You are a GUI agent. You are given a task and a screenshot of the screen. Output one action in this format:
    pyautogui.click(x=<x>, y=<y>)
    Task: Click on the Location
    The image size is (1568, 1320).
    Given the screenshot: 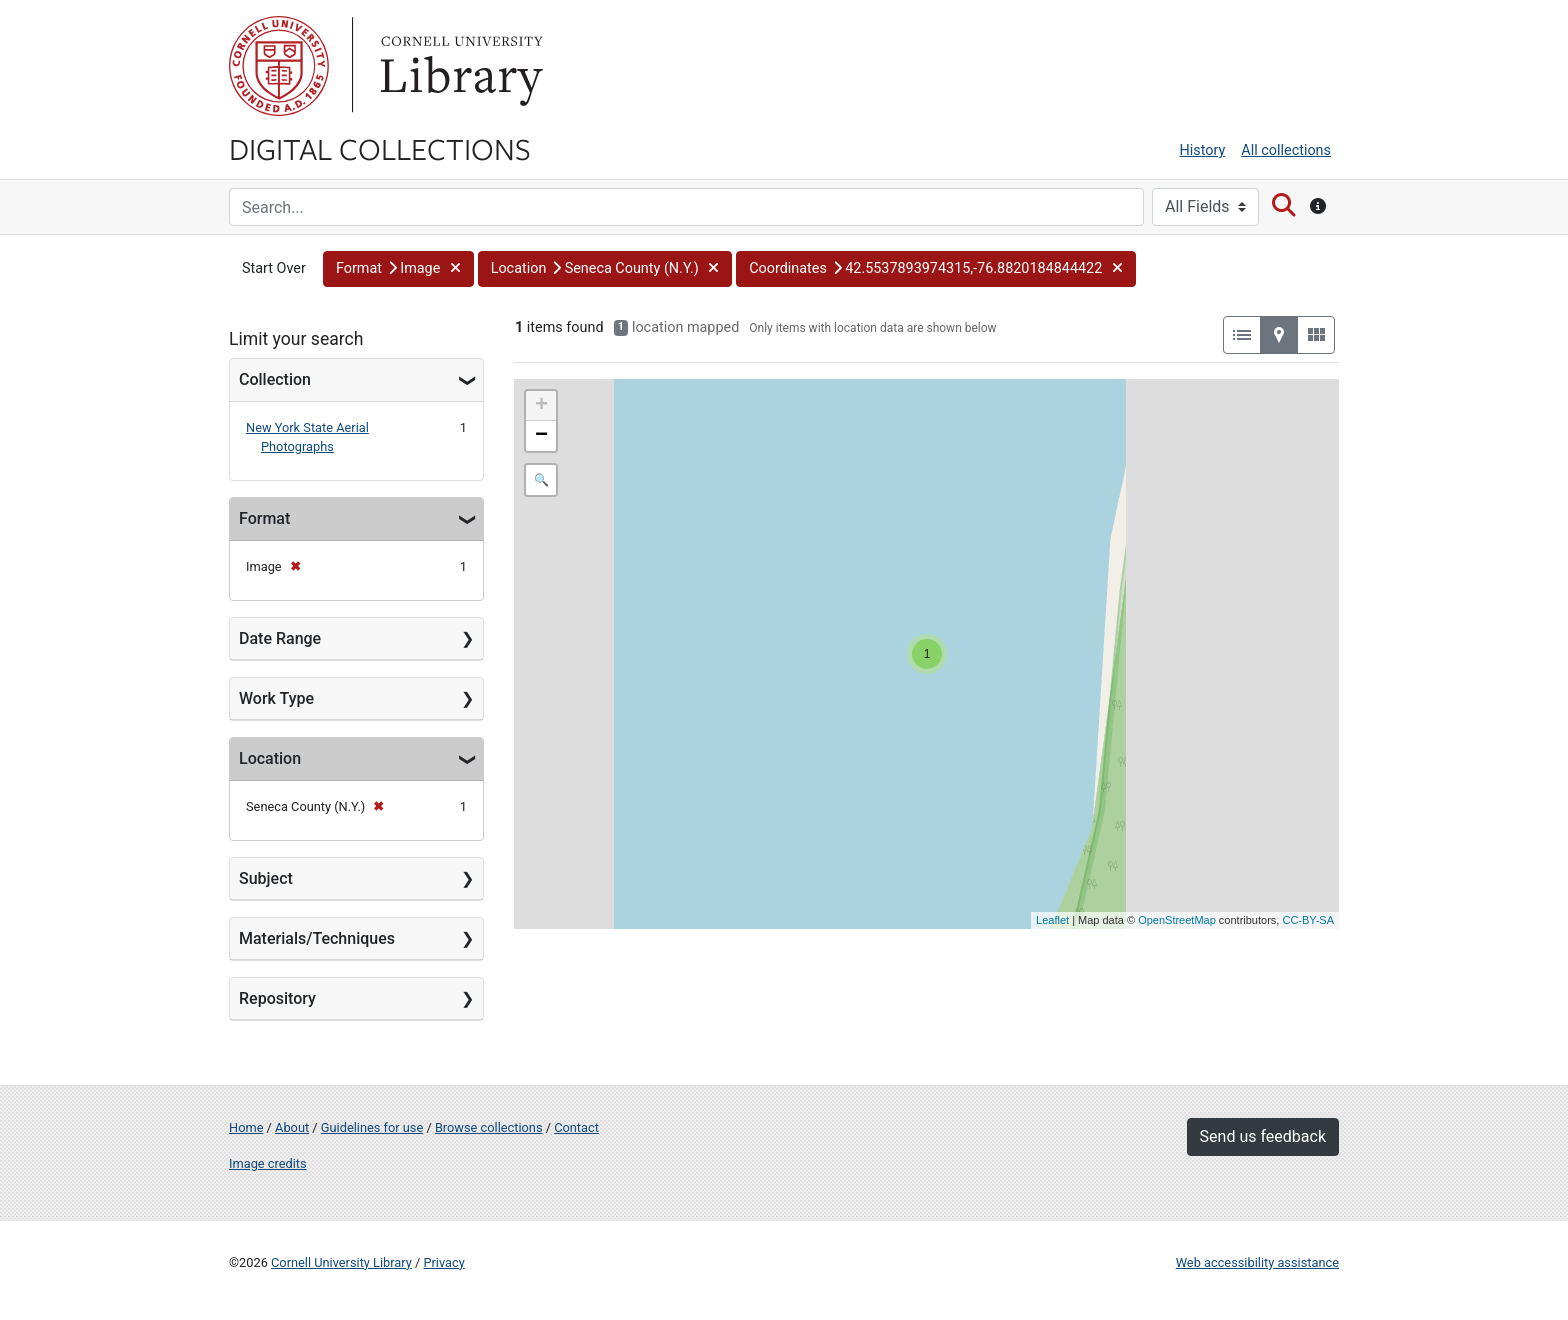 What is the action you would take?
    pyautogui.click(x=270, y=758)
    